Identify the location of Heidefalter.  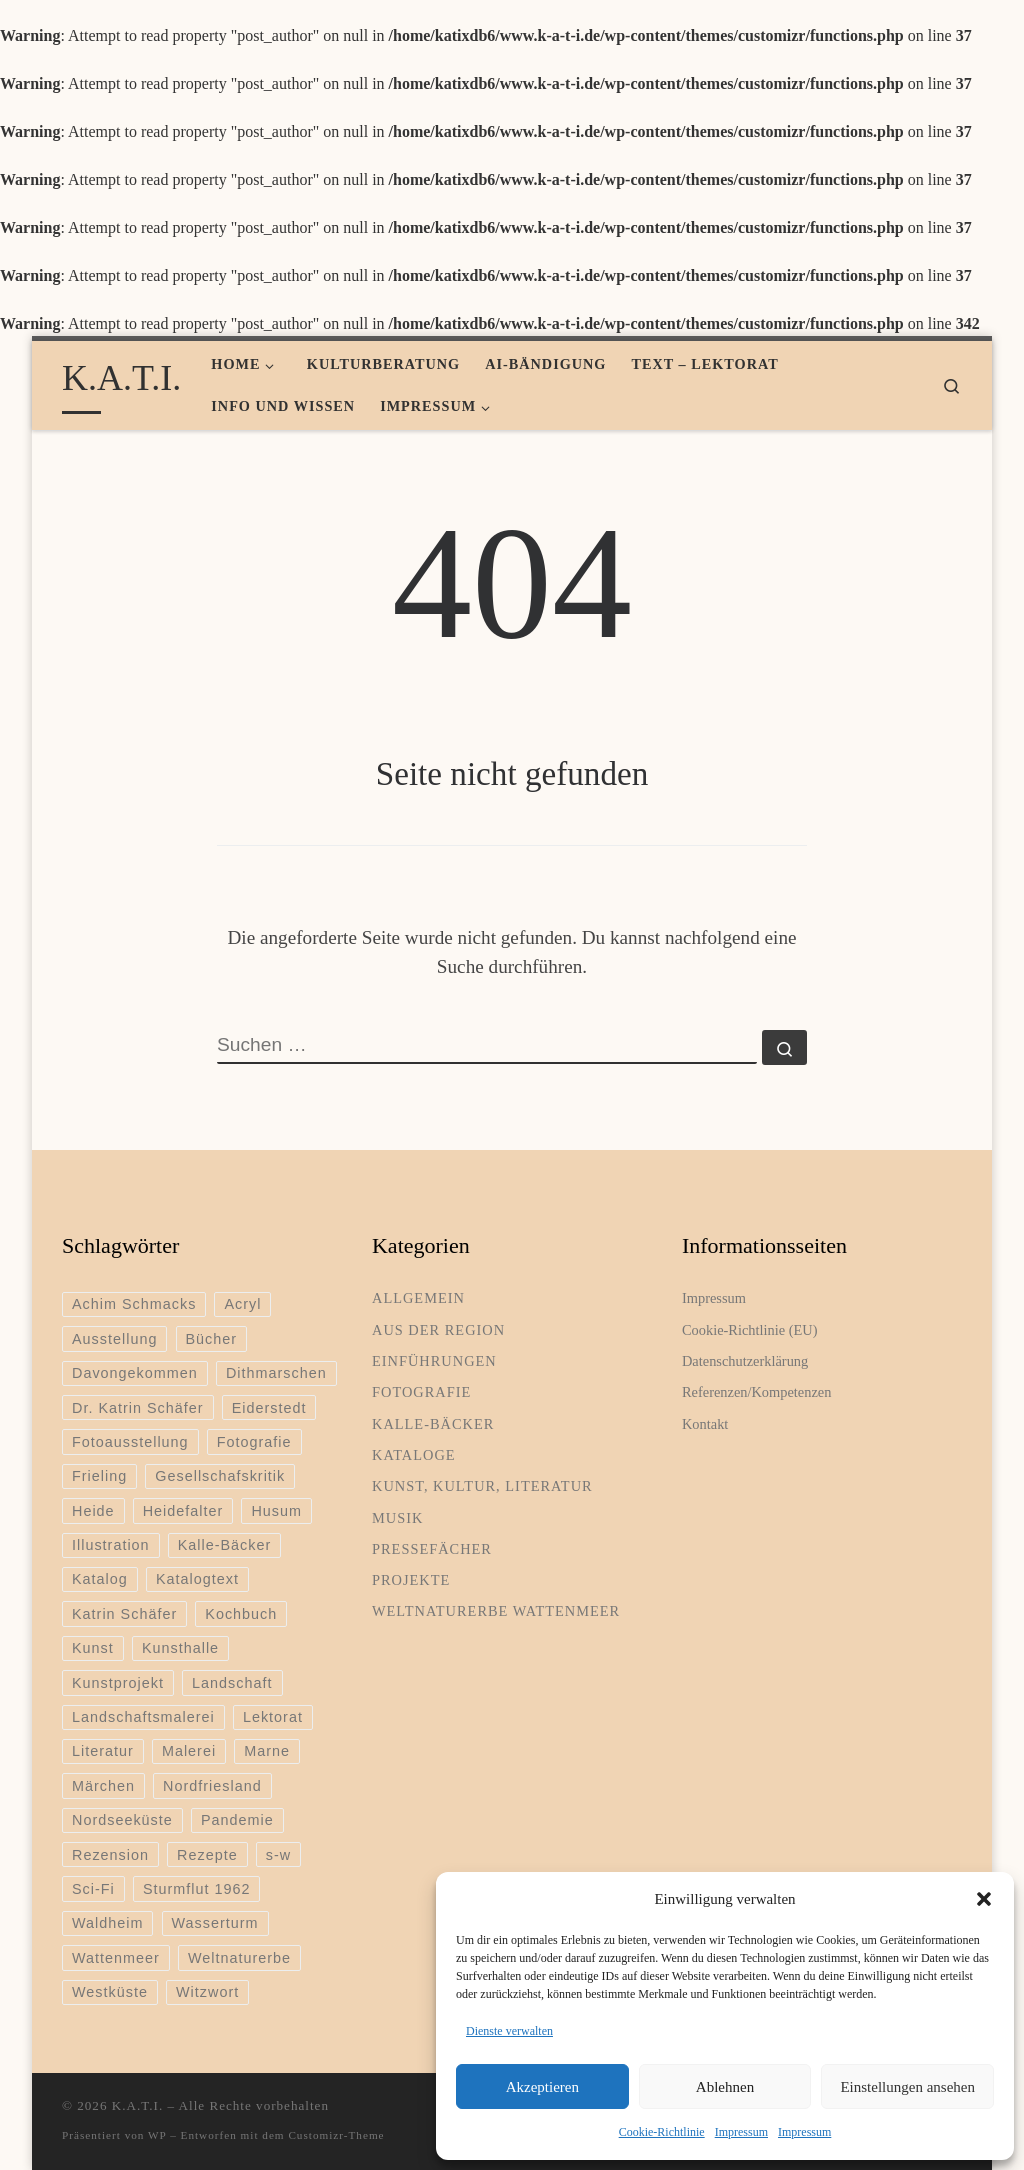
(183, 1511).